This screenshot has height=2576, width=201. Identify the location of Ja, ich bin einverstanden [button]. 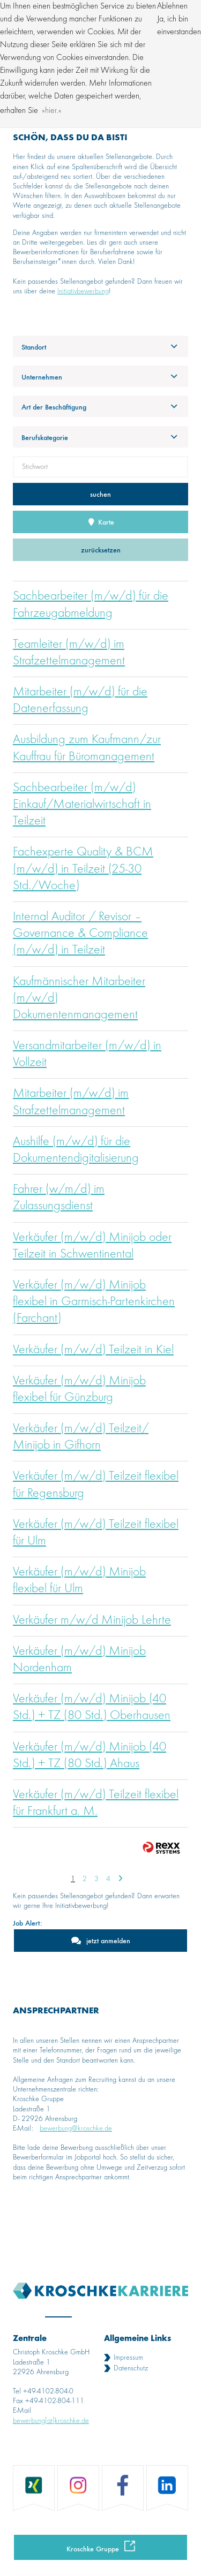
(179, 25).